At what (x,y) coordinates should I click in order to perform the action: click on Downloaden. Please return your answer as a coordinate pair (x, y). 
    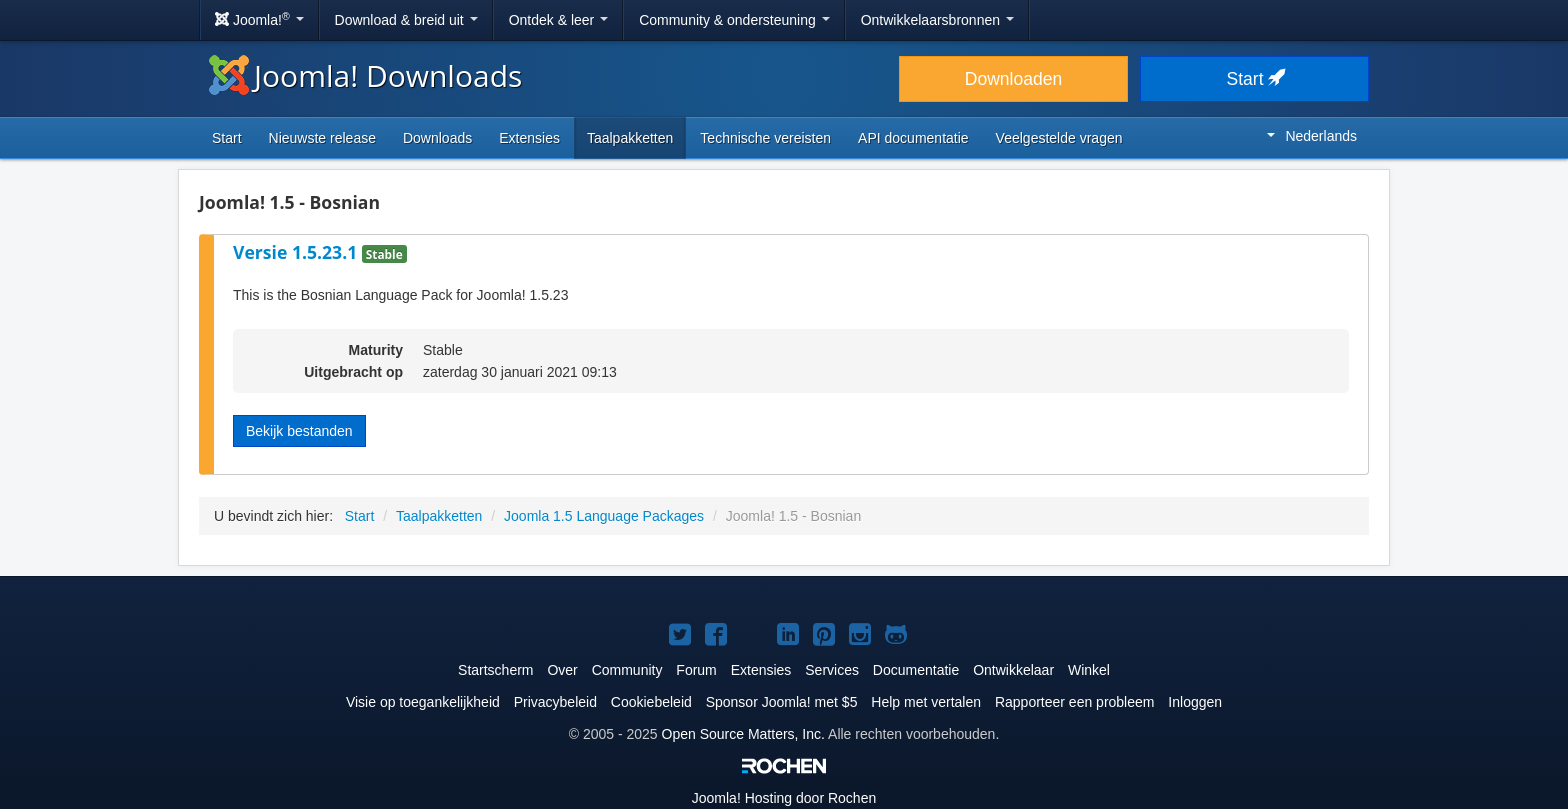
    Looking at the image, I should click on (1013, 79).